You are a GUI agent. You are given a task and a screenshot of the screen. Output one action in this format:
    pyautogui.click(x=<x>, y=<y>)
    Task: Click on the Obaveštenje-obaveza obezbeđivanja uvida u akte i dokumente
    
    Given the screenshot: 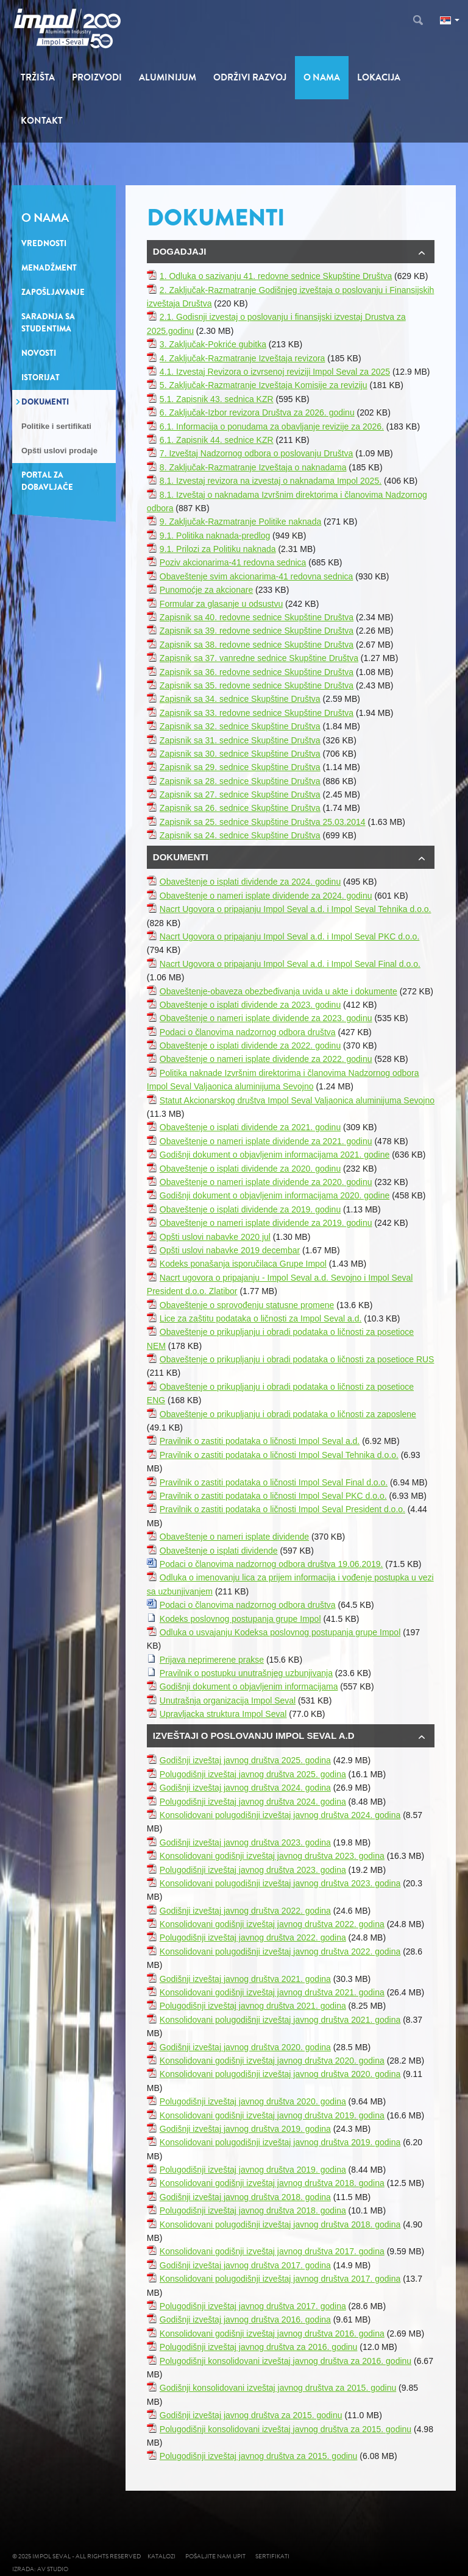 What is the action you would take?
    pyautogui.click(x=278, y=991)
    